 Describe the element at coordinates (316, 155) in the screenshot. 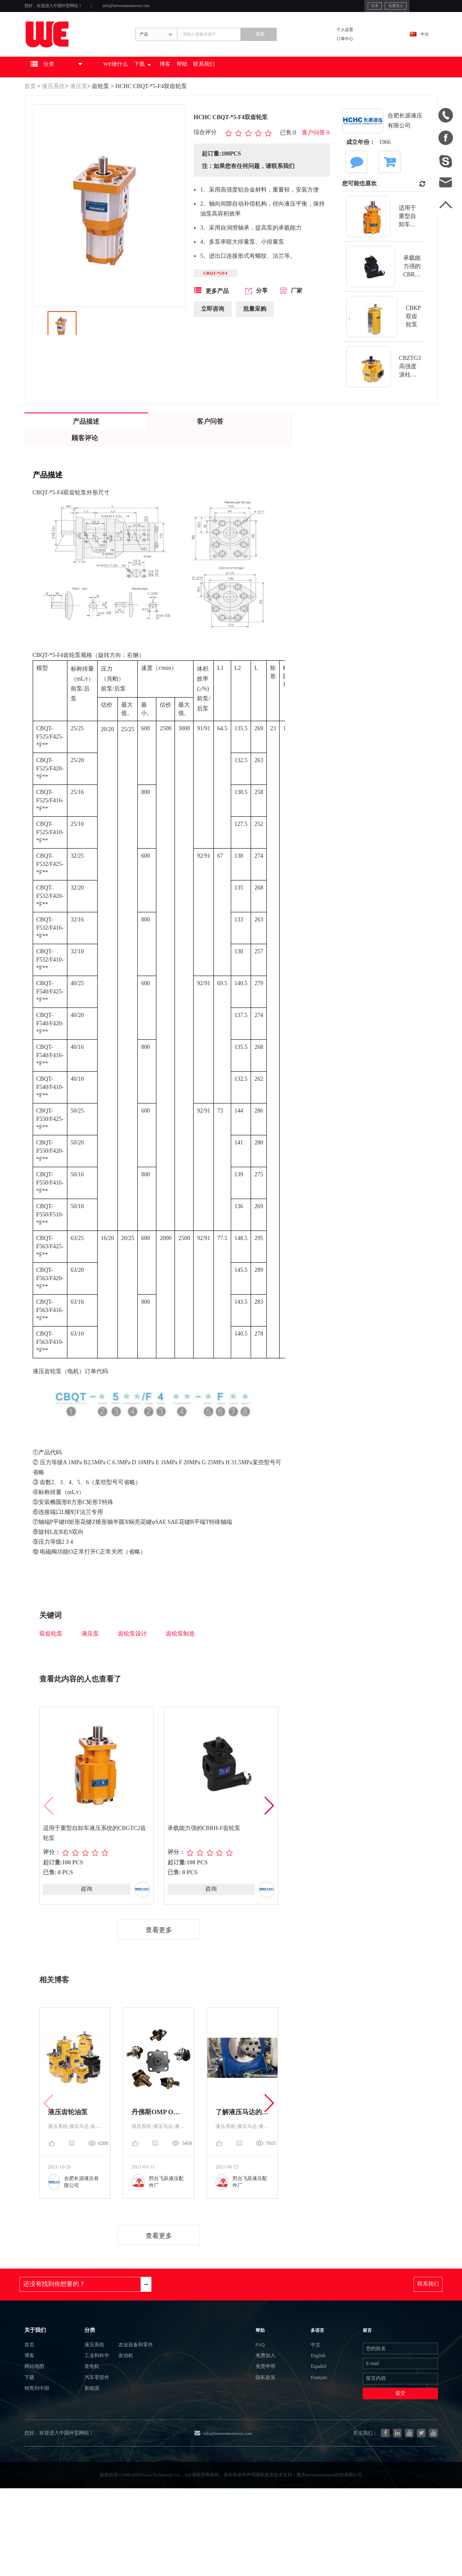

I see `客户问答 0` at that location.